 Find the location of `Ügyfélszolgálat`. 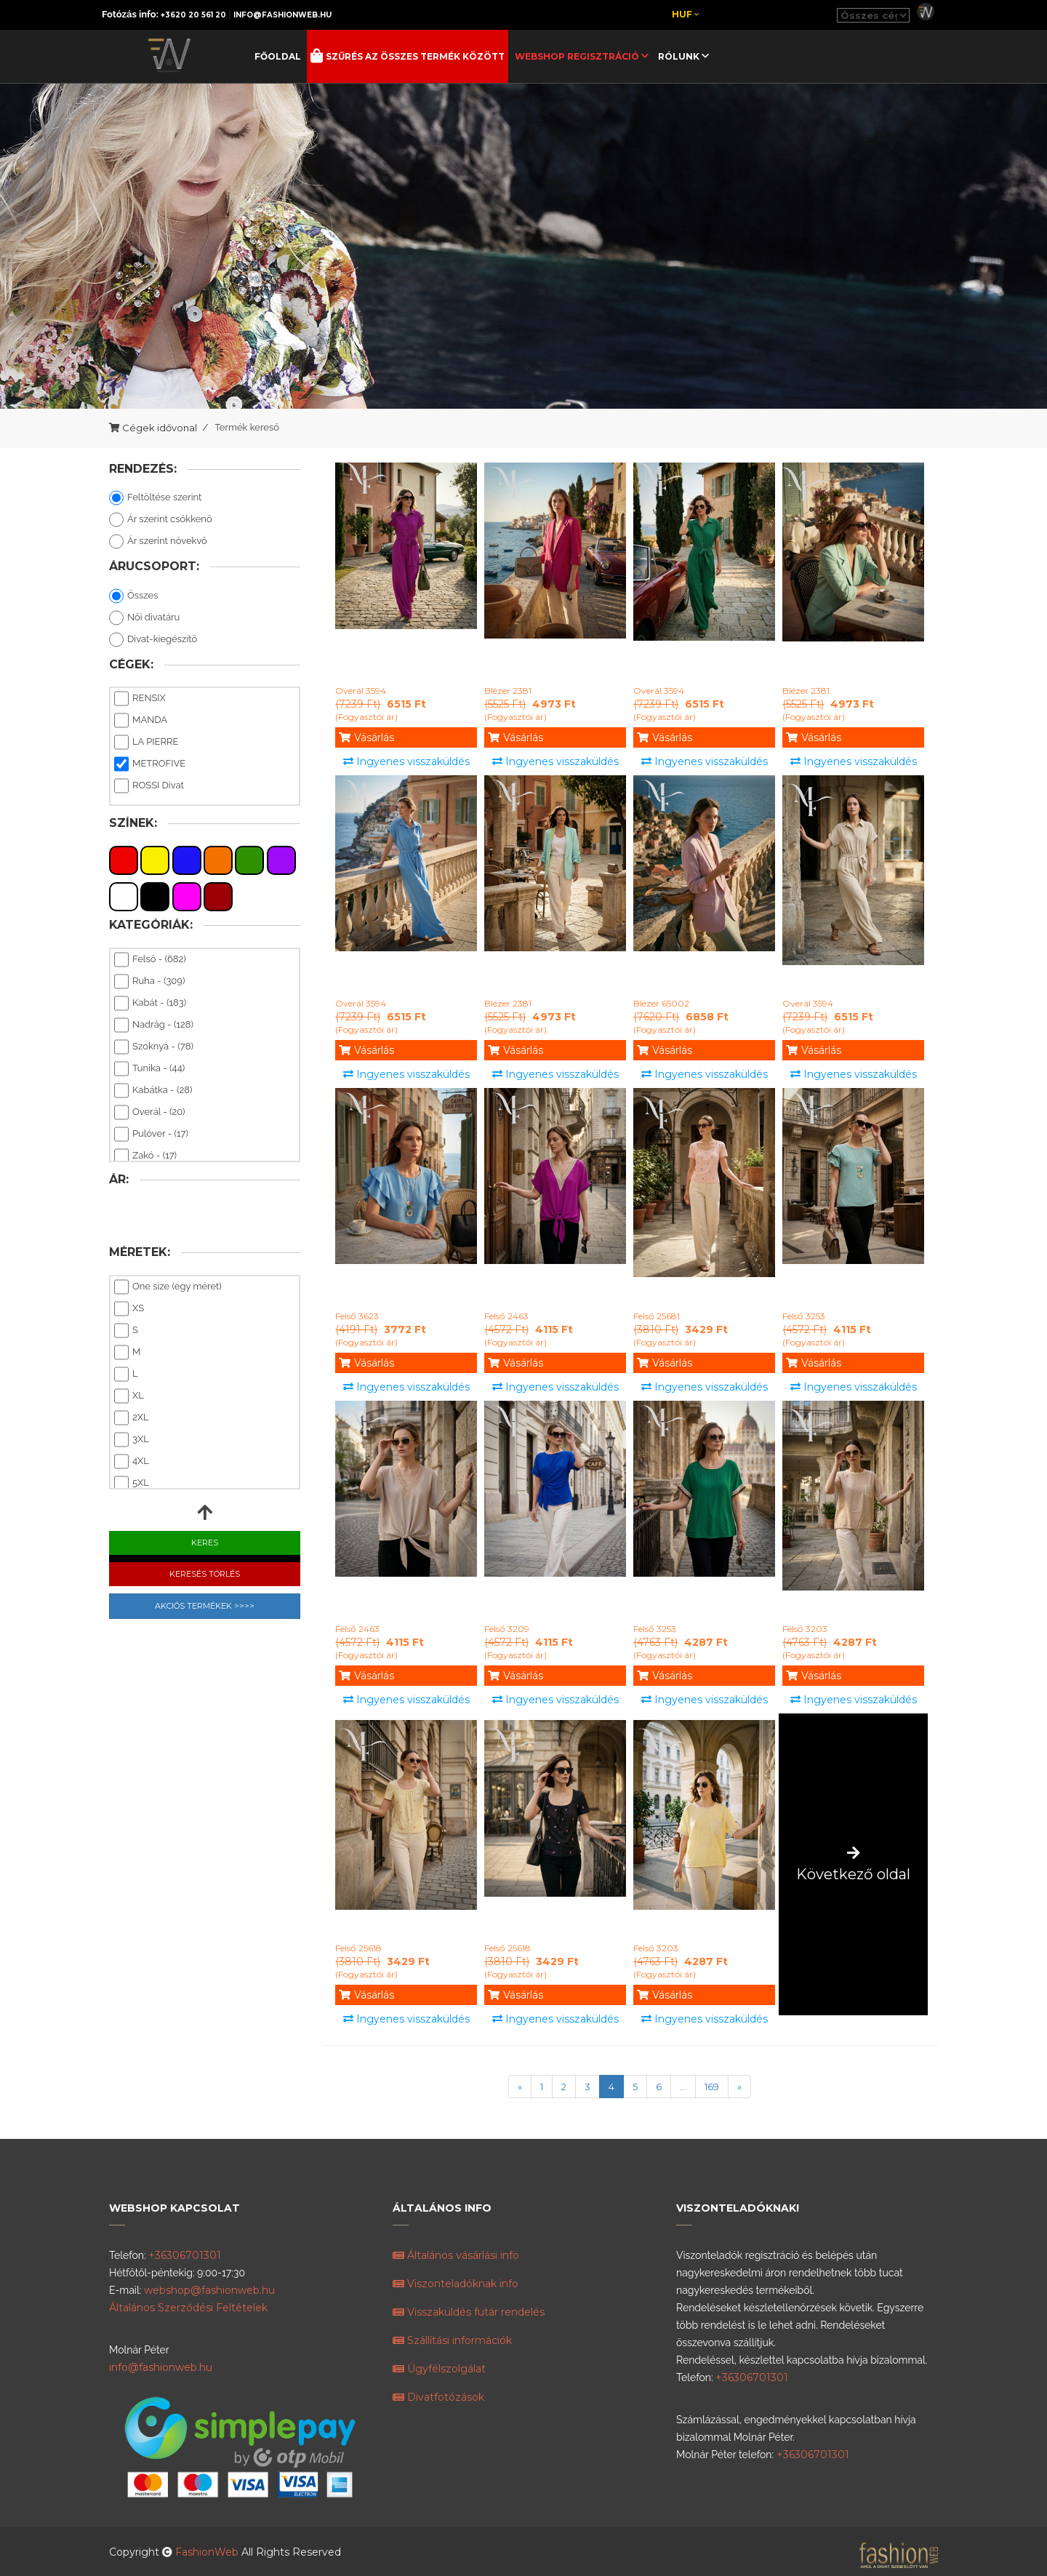

Ügyfélszolgálat is located at coordinates (439, 2368).